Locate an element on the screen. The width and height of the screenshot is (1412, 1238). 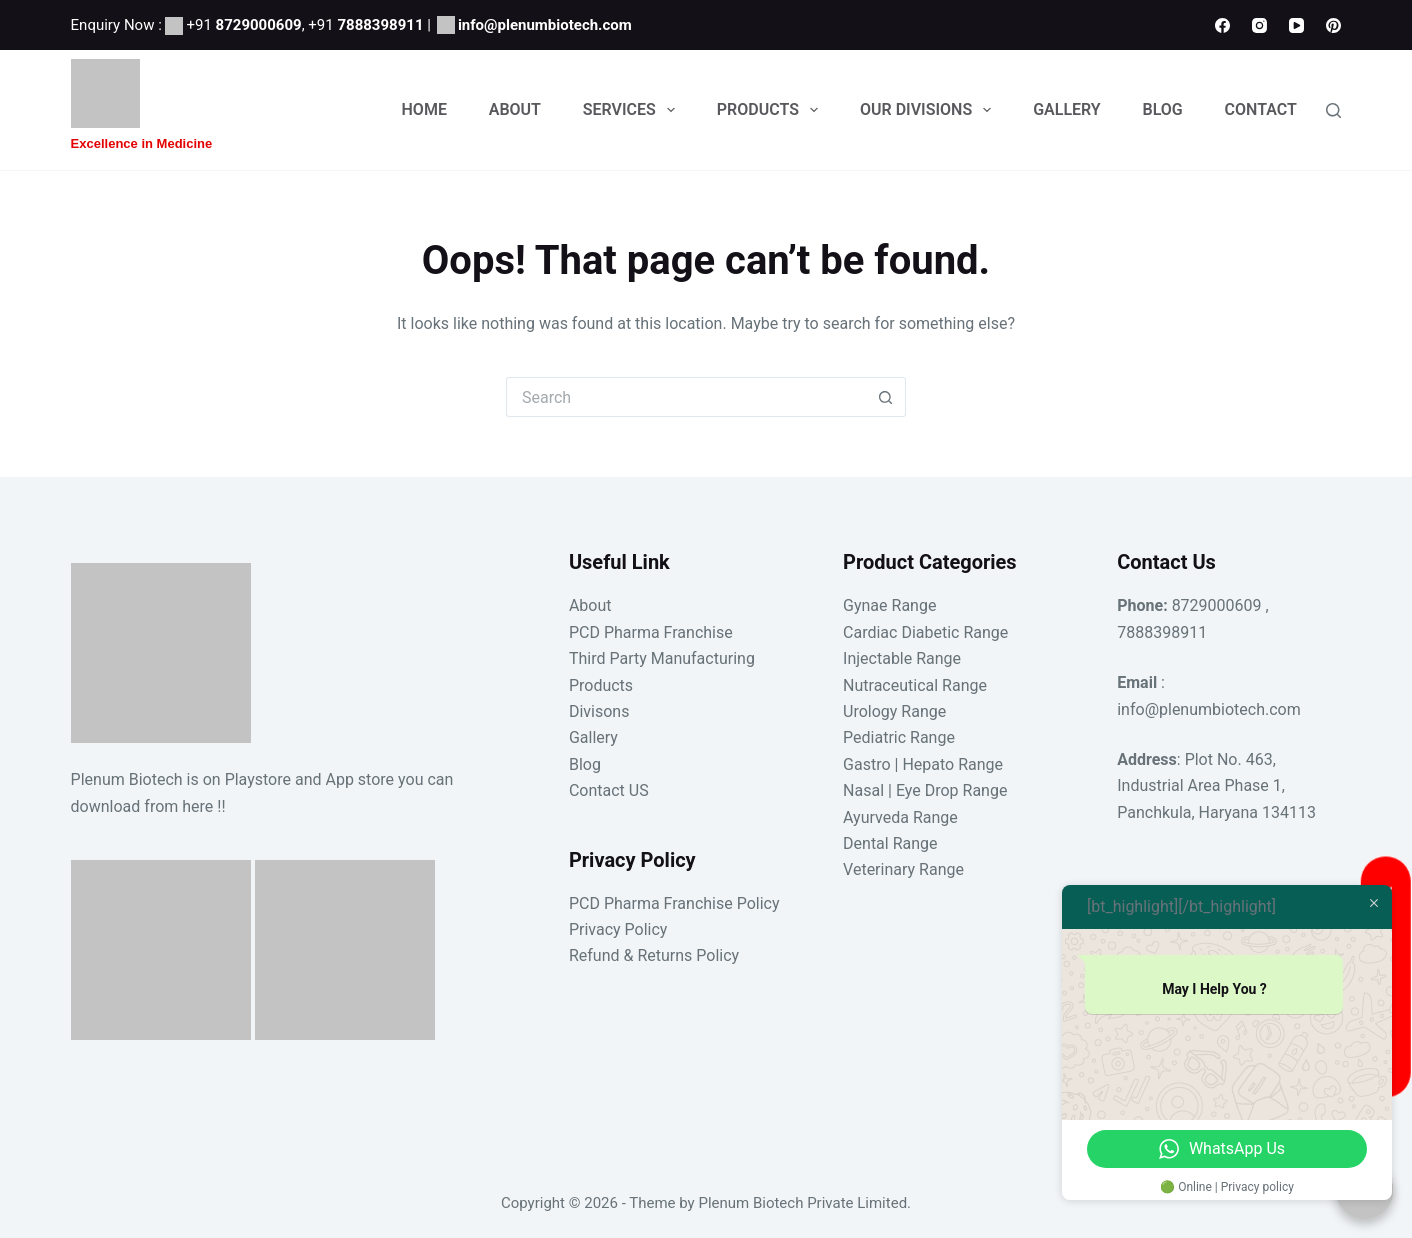
Services is located at coordinates (633, 110).